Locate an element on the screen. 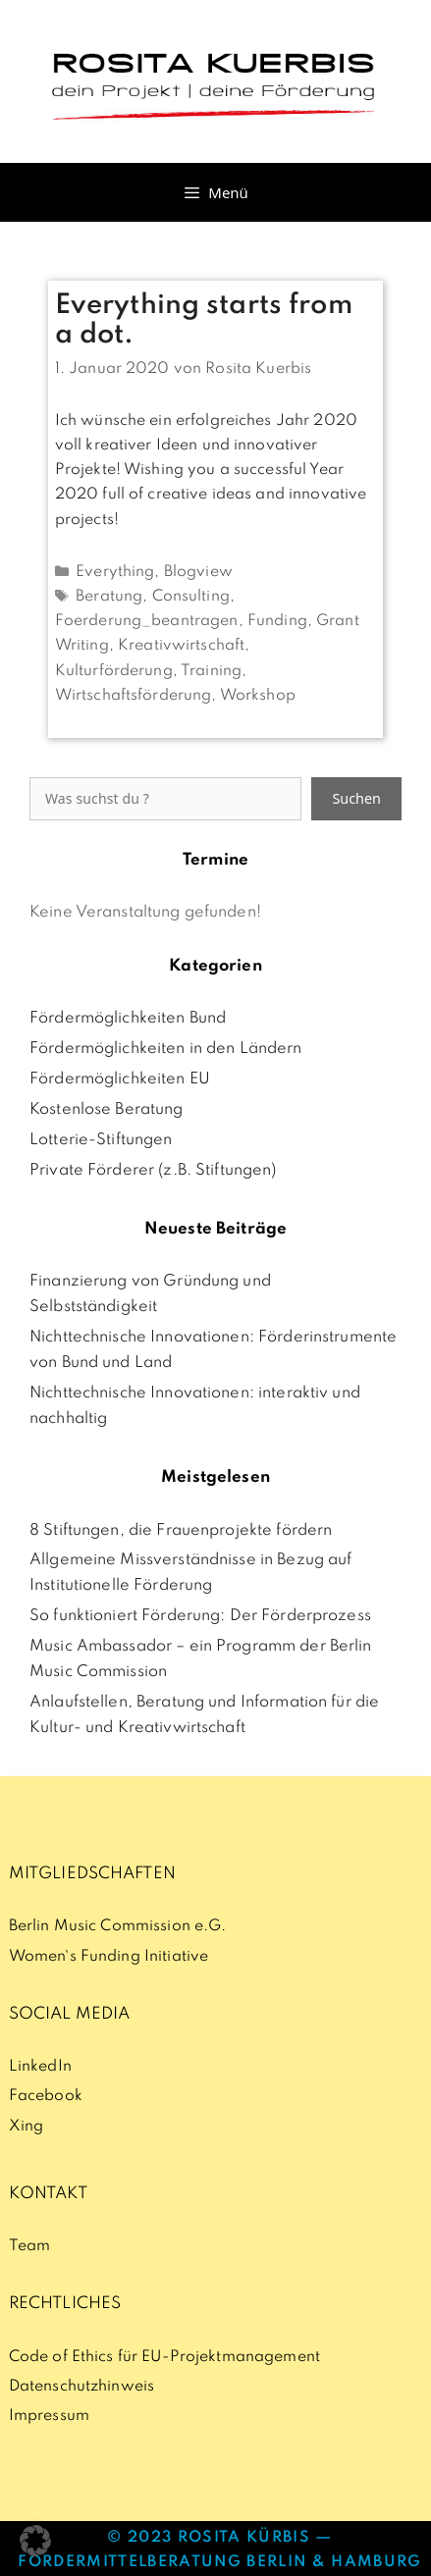  Kulturförderung is located at coordinates (114, 671).